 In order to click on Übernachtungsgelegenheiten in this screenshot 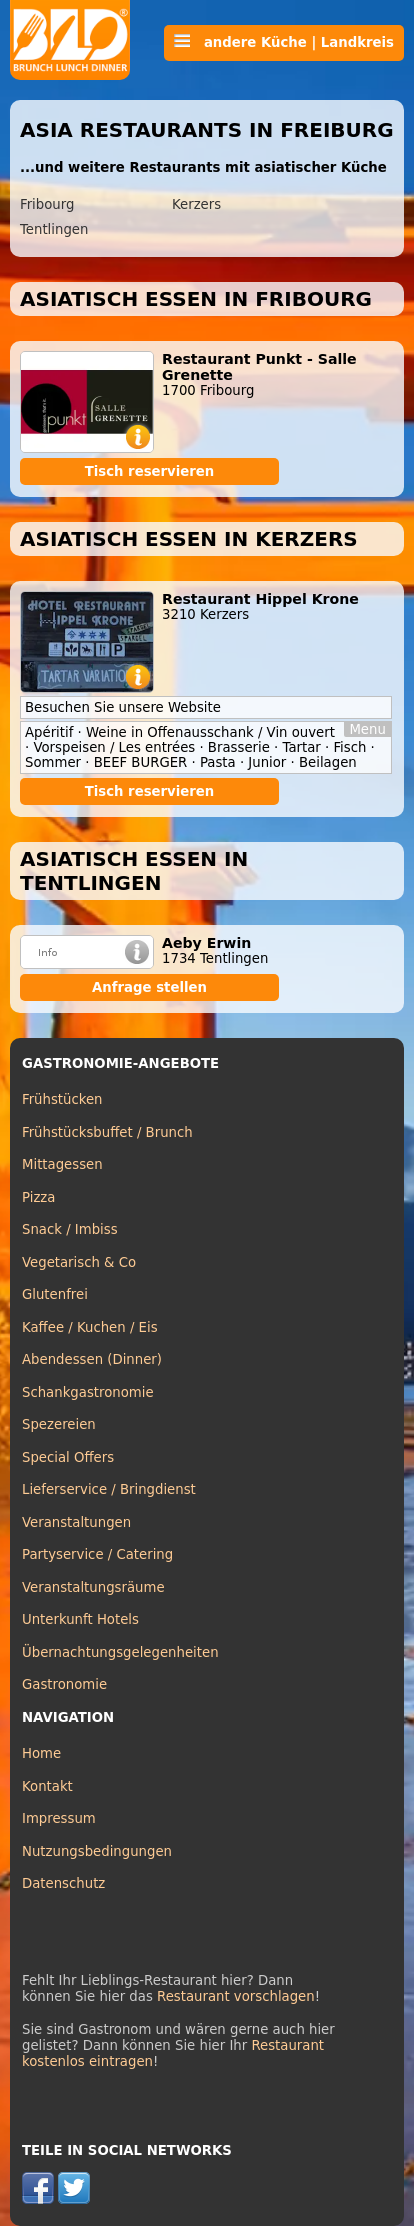, I will do `click(120, 1652)`.